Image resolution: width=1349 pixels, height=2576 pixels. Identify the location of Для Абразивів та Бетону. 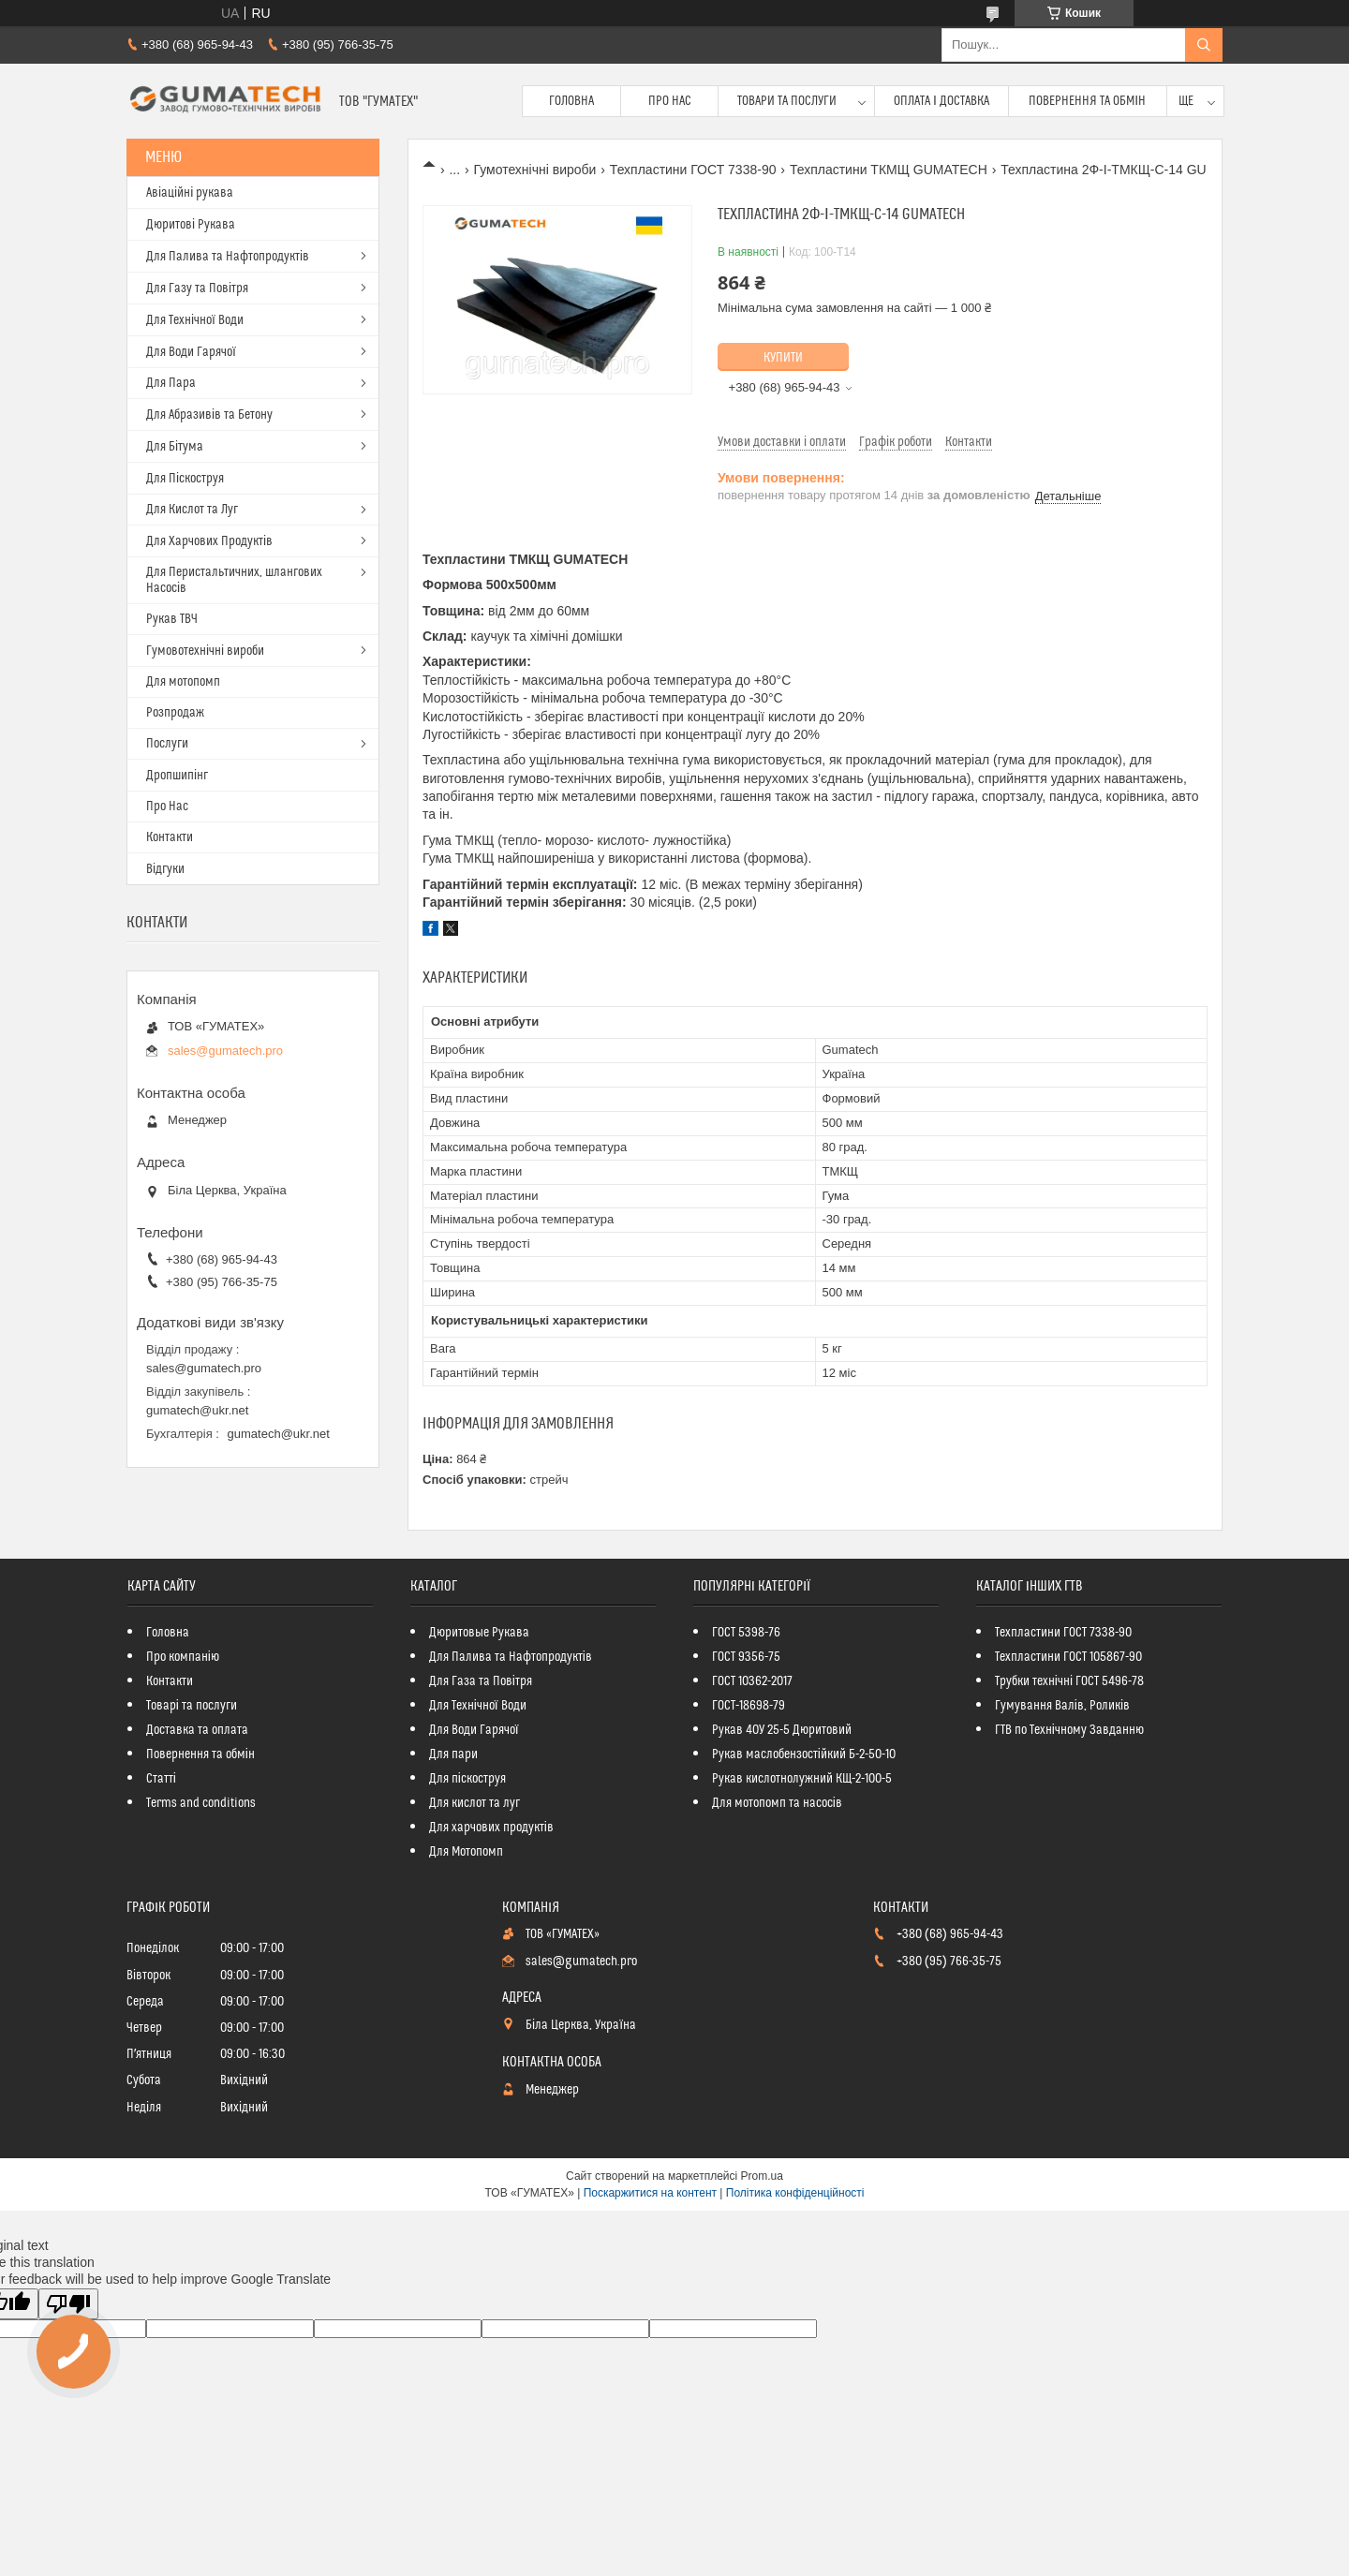
(209, 414).